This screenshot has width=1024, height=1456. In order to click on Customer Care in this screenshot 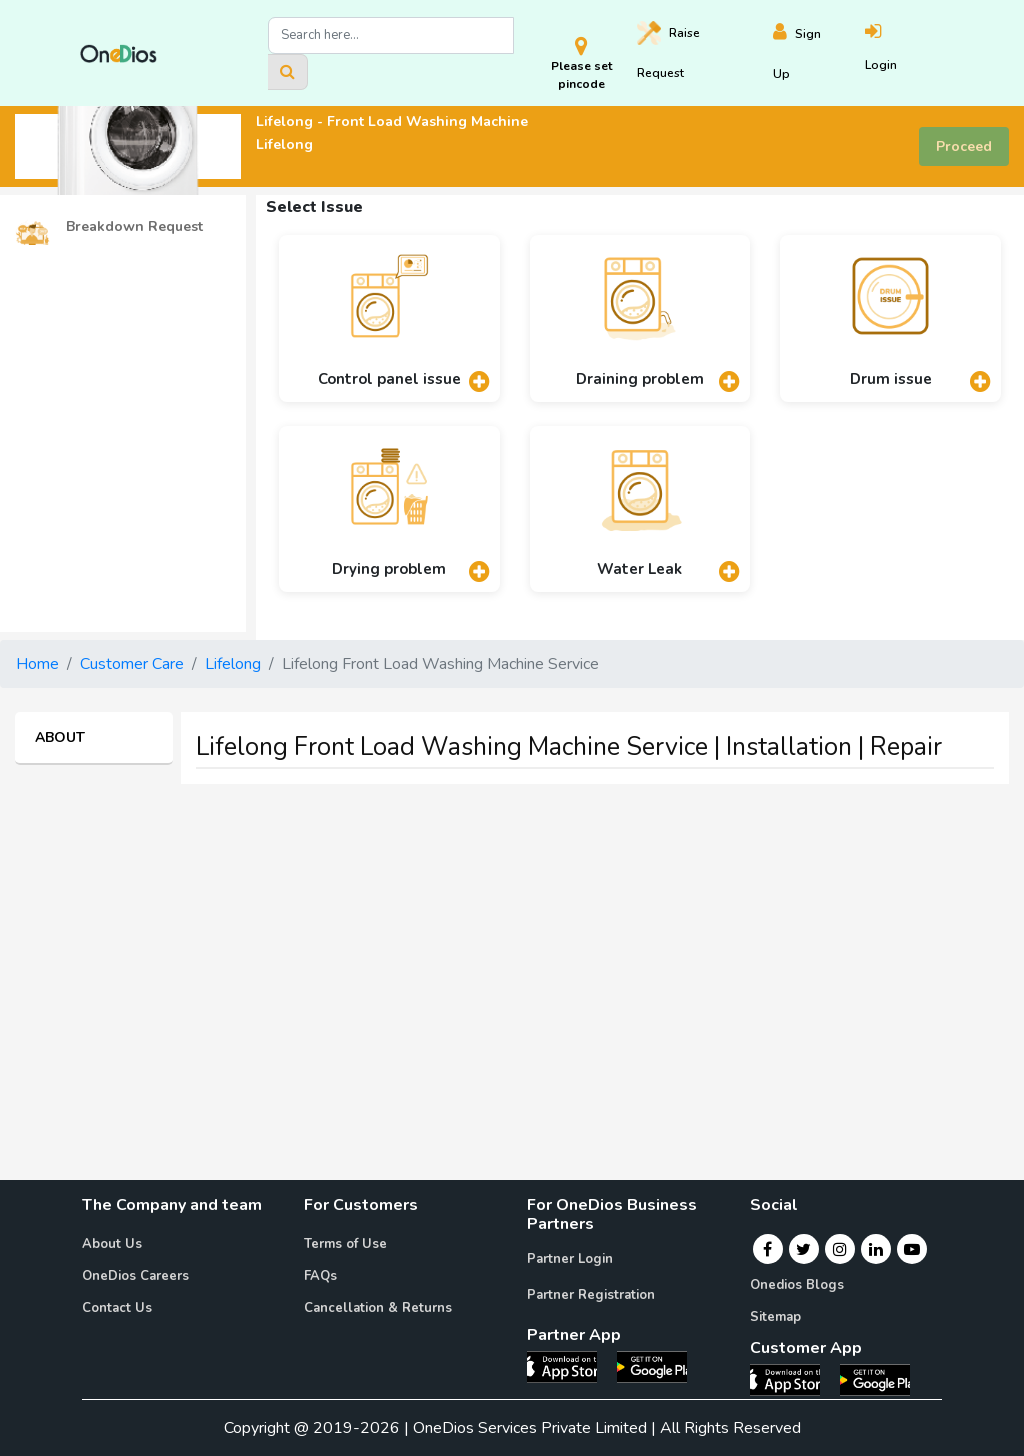, I will do `click(132, 664)`.